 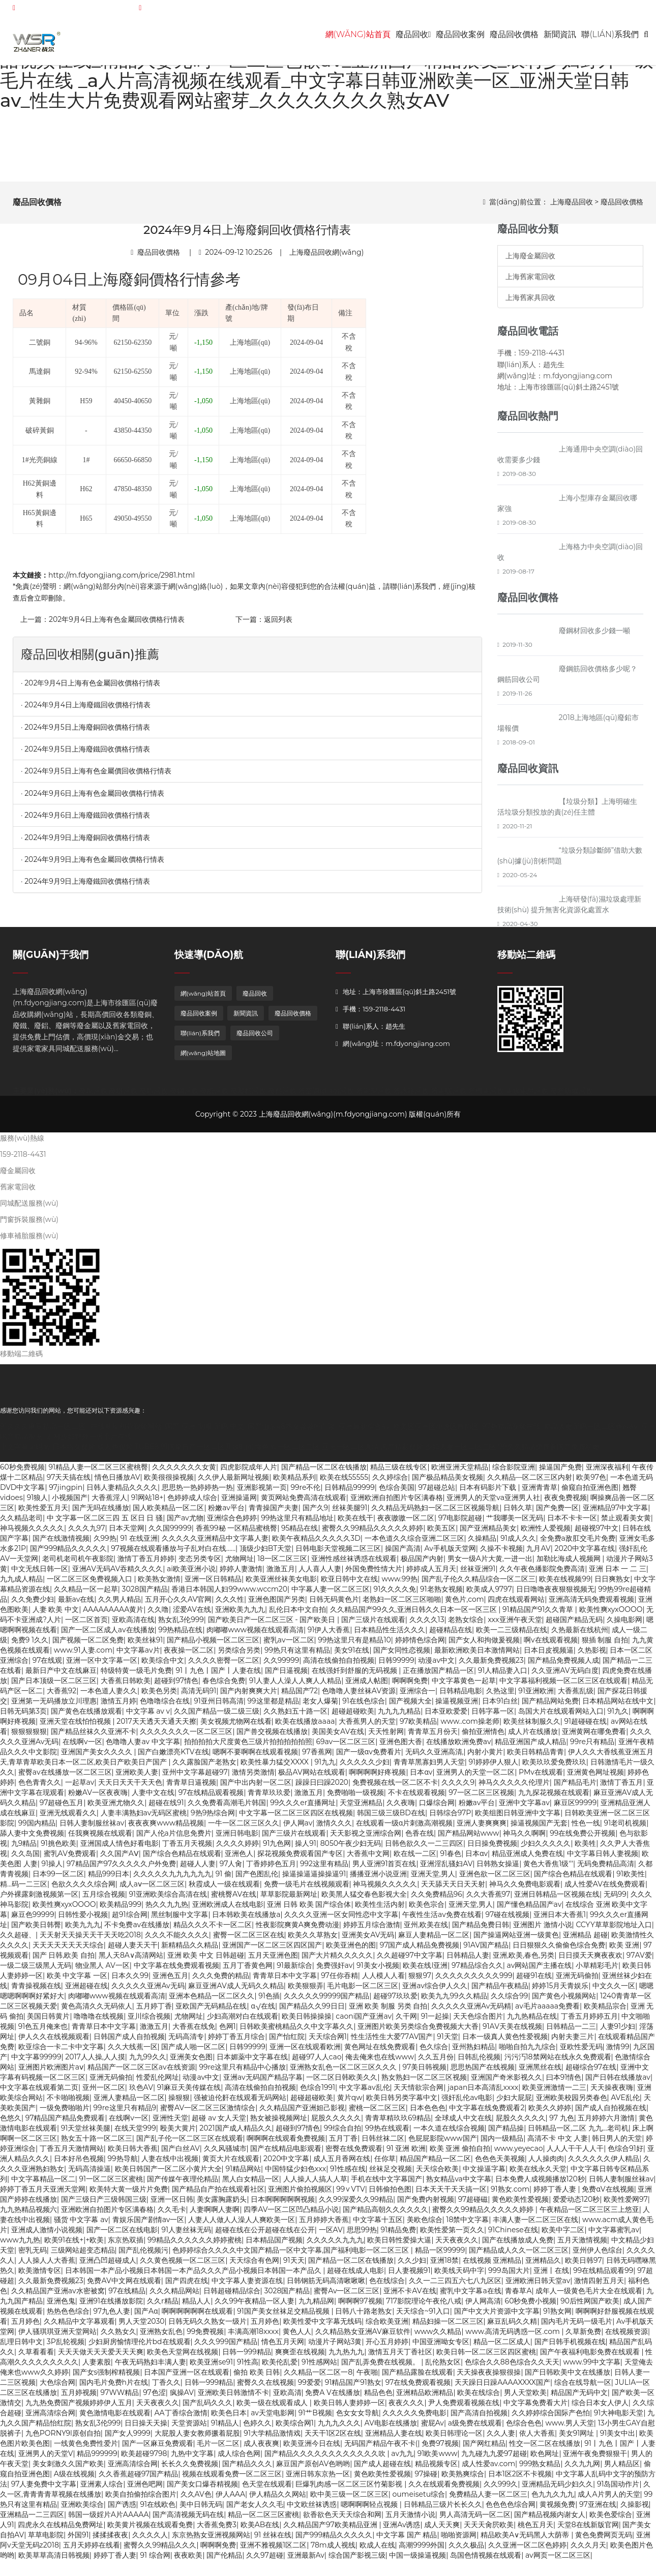 I want to click on 动漫av中文, so click(x=436, y=1665).